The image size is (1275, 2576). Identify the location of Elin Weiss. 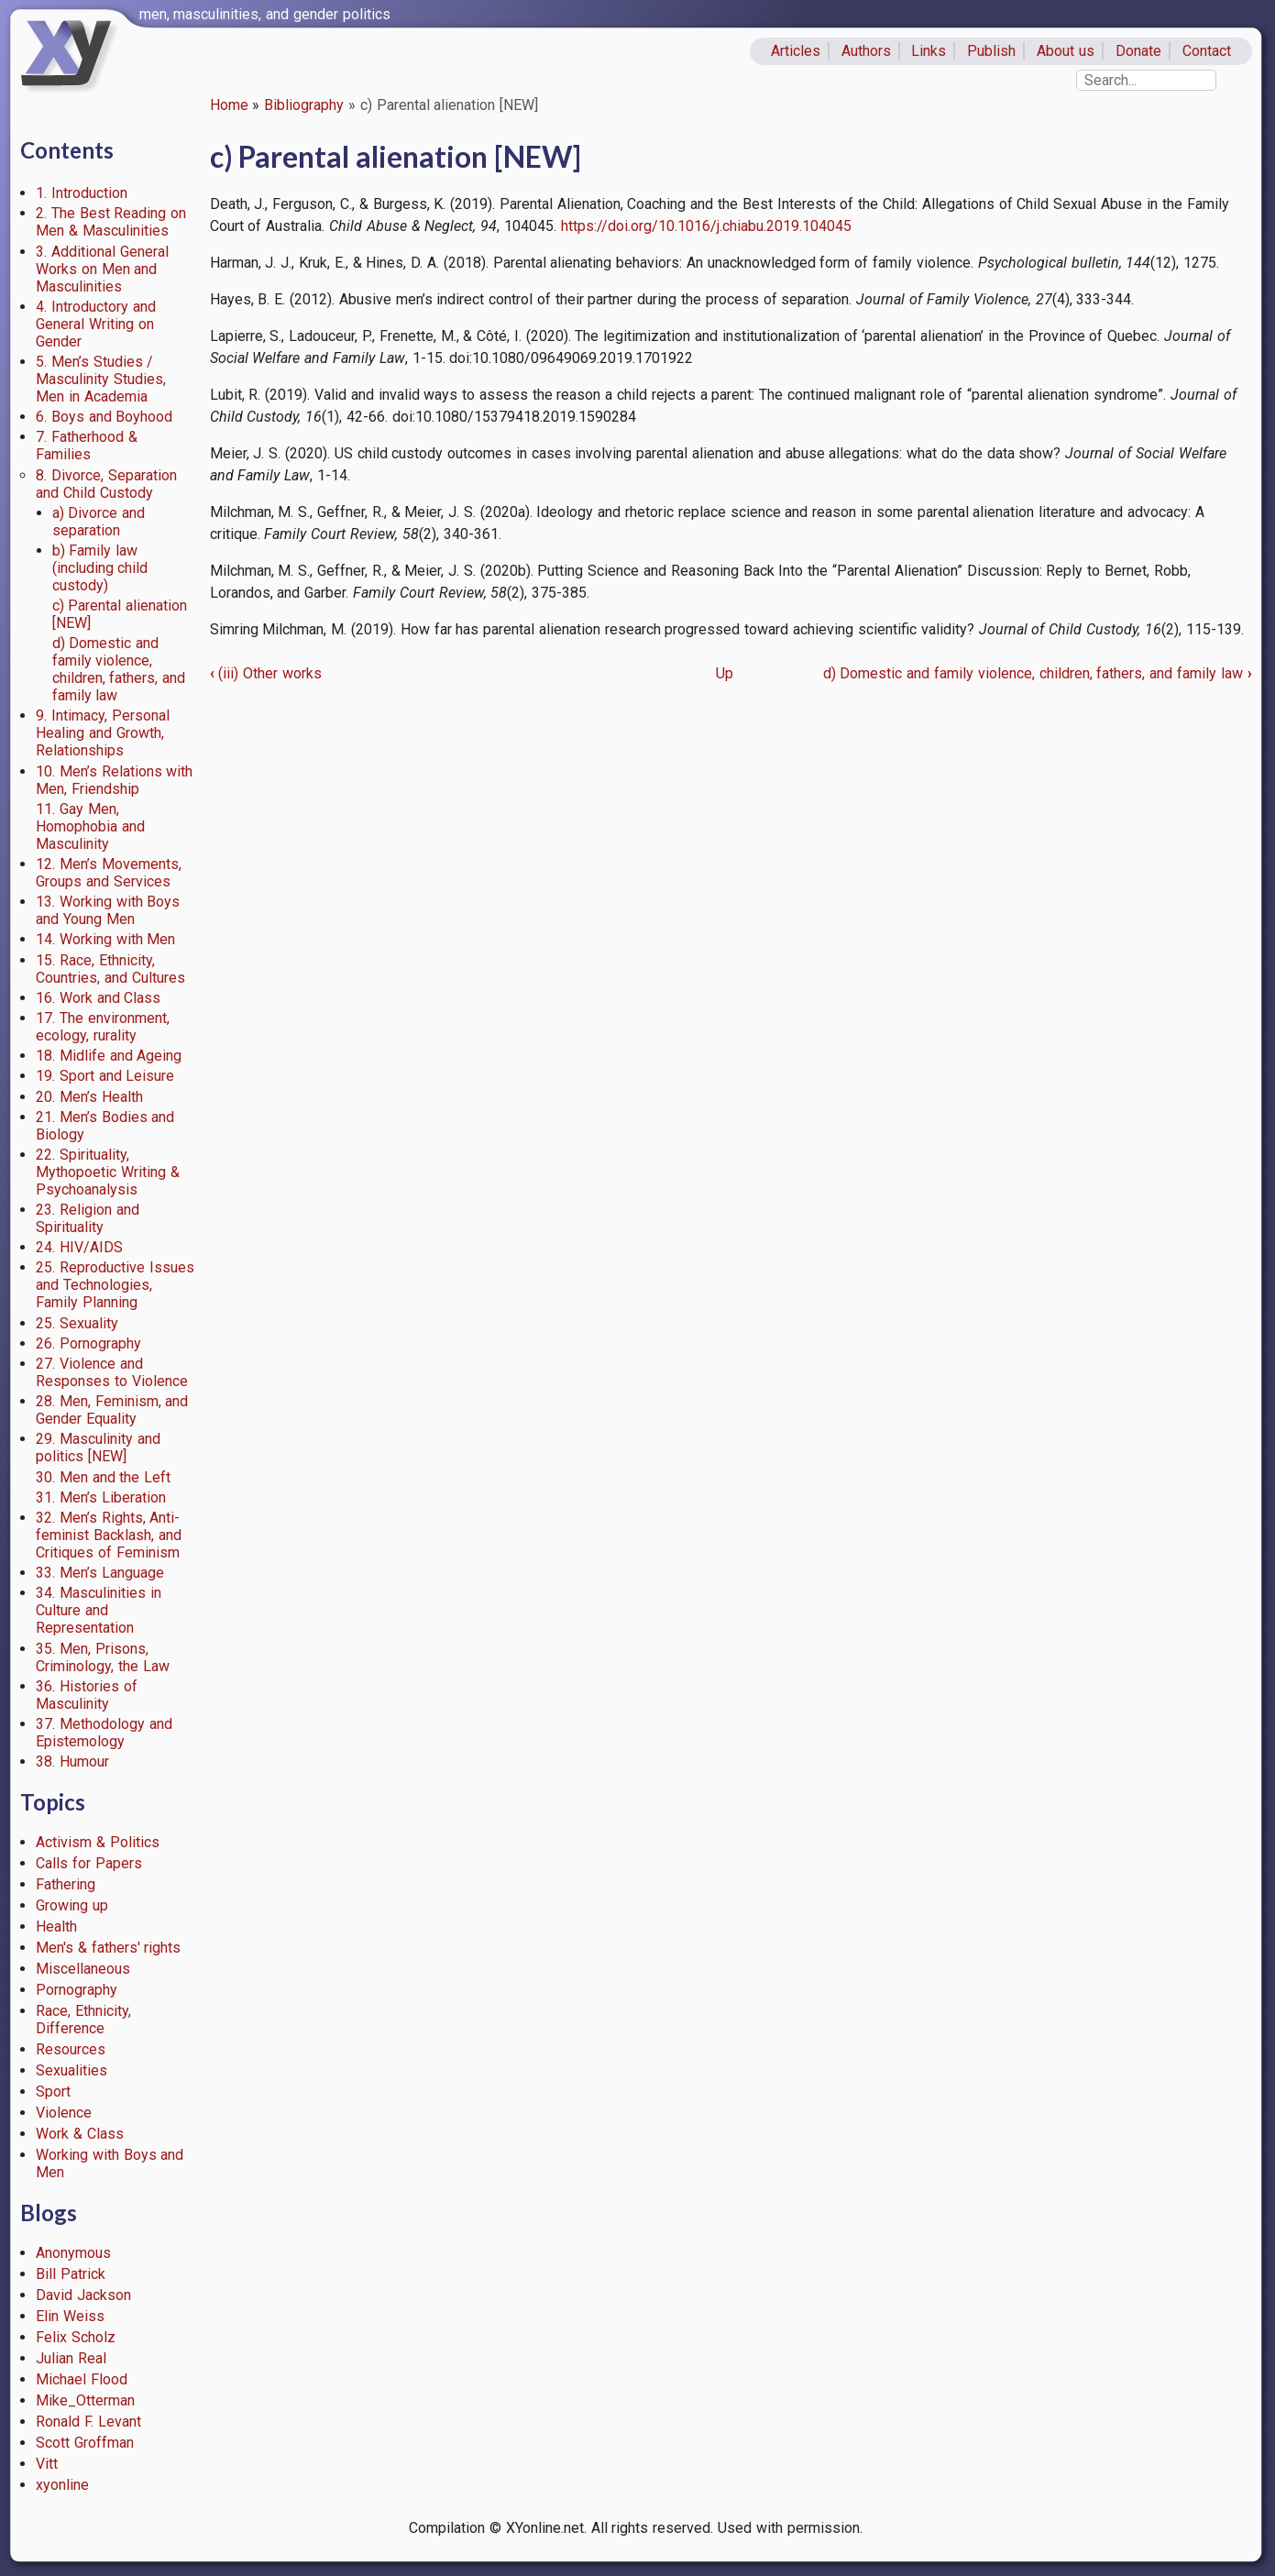
(70, 2316).